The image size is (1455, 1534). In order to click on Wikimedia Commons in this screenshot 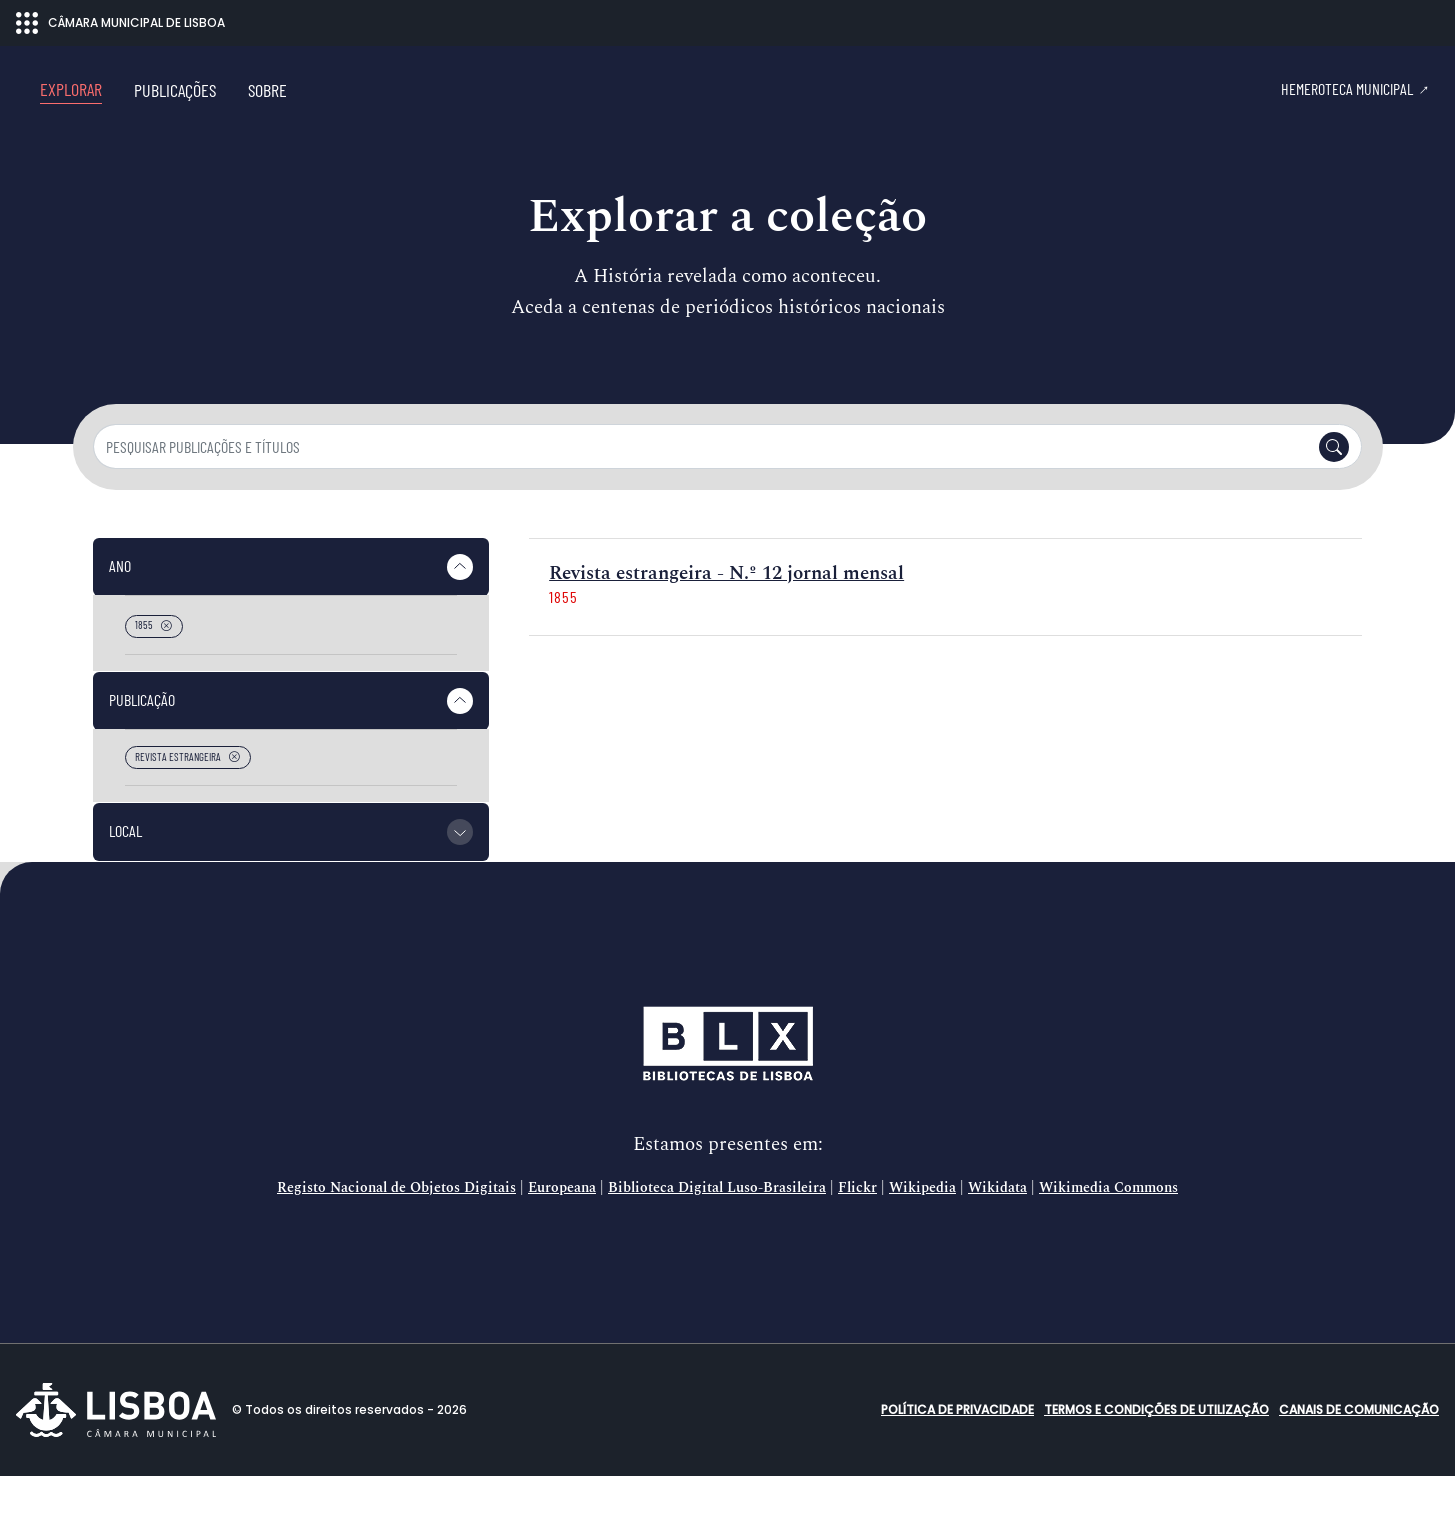, I will do `click(1108, 1246)`.